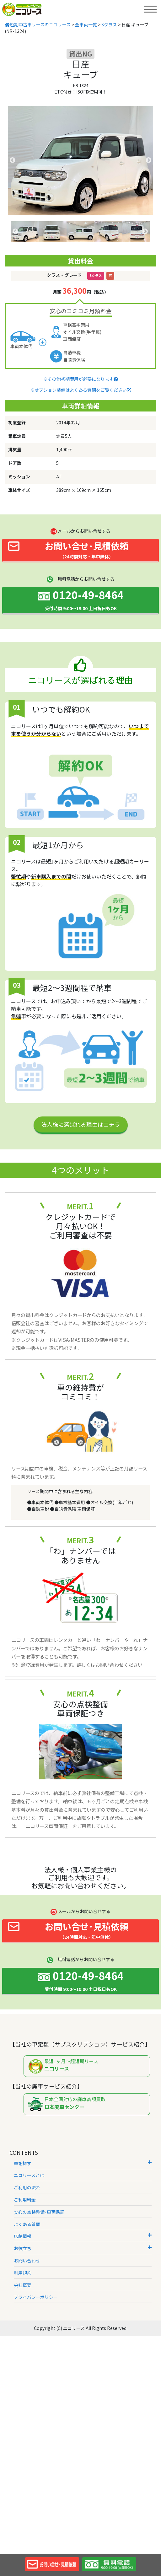 The image size is (161, 2576). What do you see at coordinates (80, 379) in the screenshot?
I see `※その他初期費用が必要になります` at bounding box center [80, 379].